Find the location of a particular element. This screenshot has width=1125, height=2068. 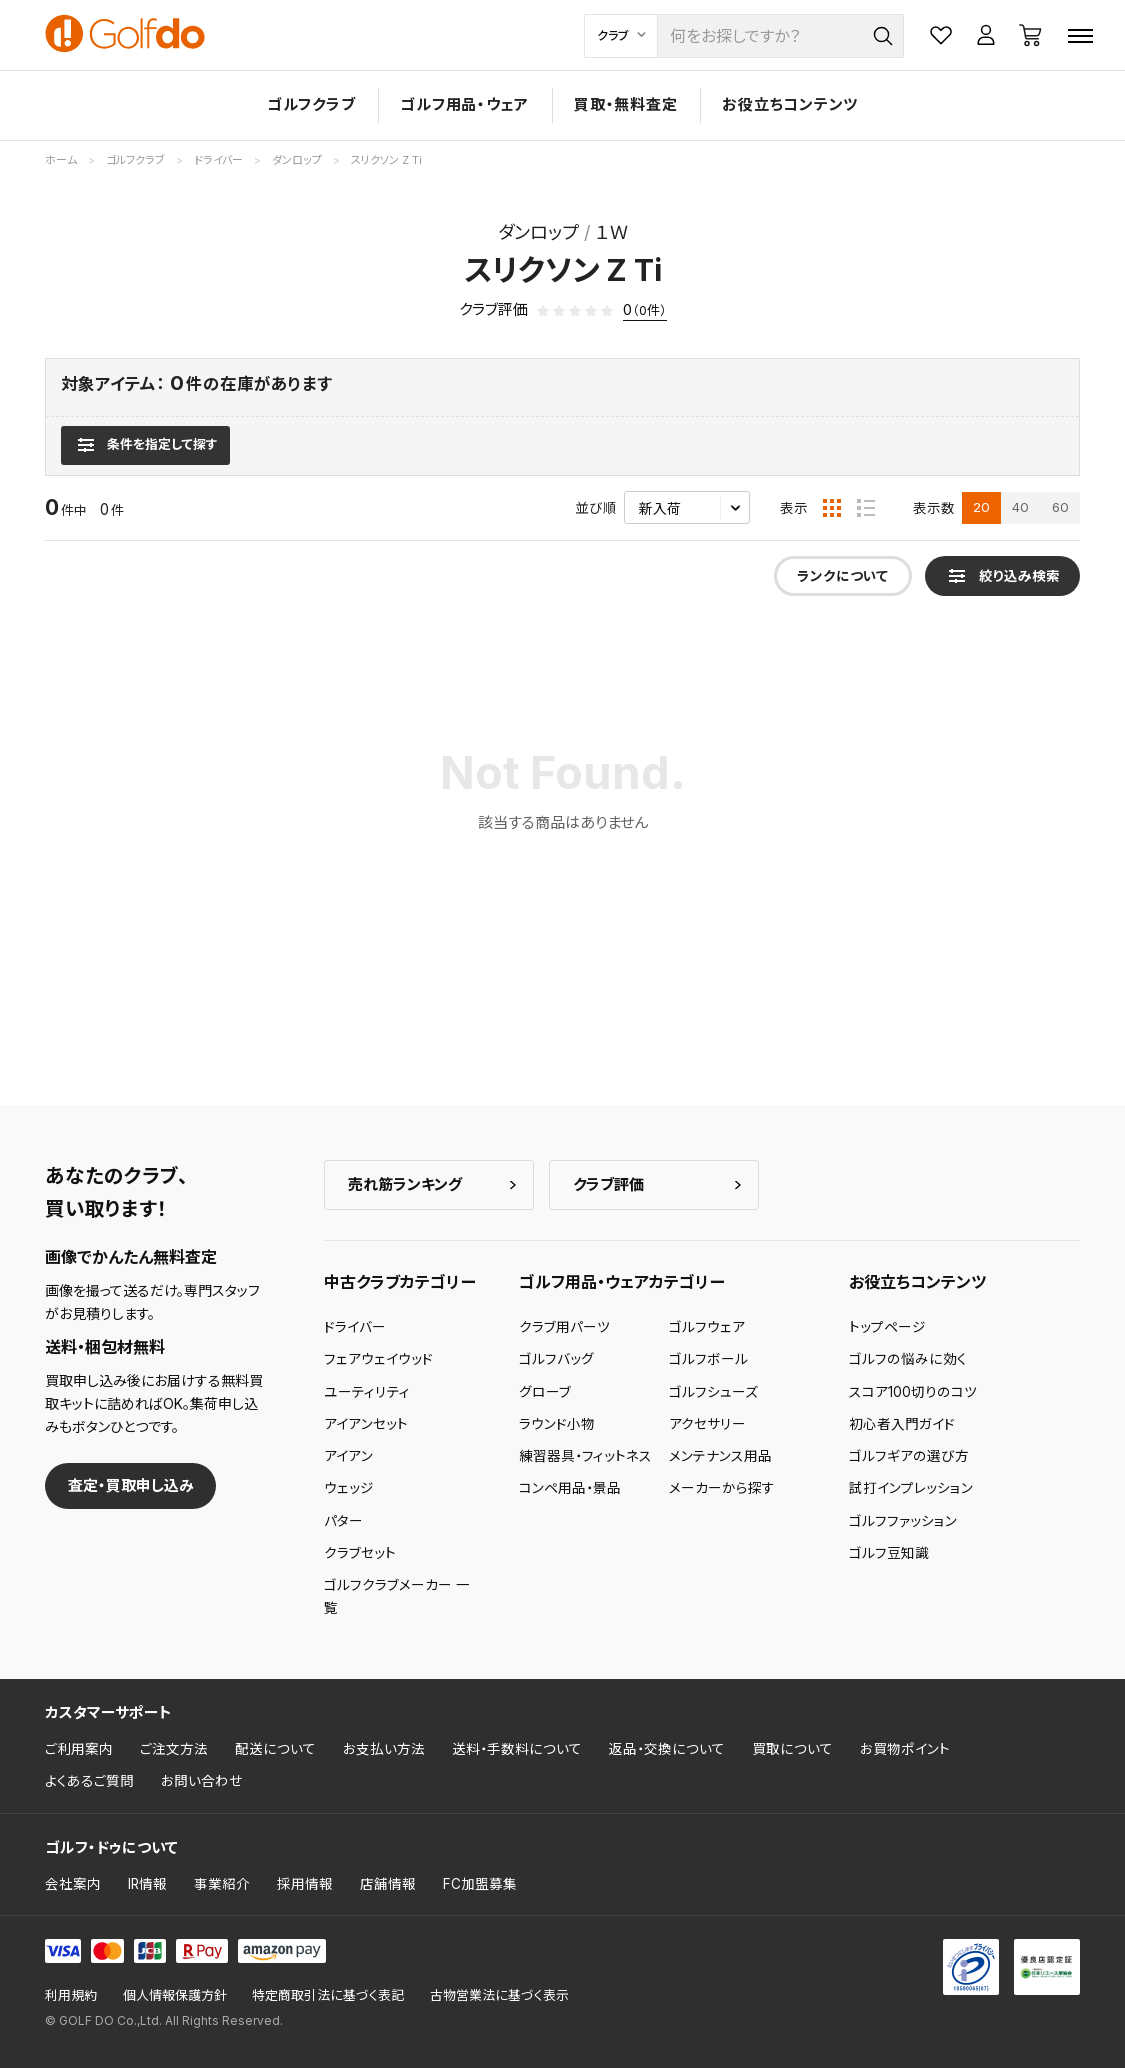

トップページ is located at coordinates (887, 1327).